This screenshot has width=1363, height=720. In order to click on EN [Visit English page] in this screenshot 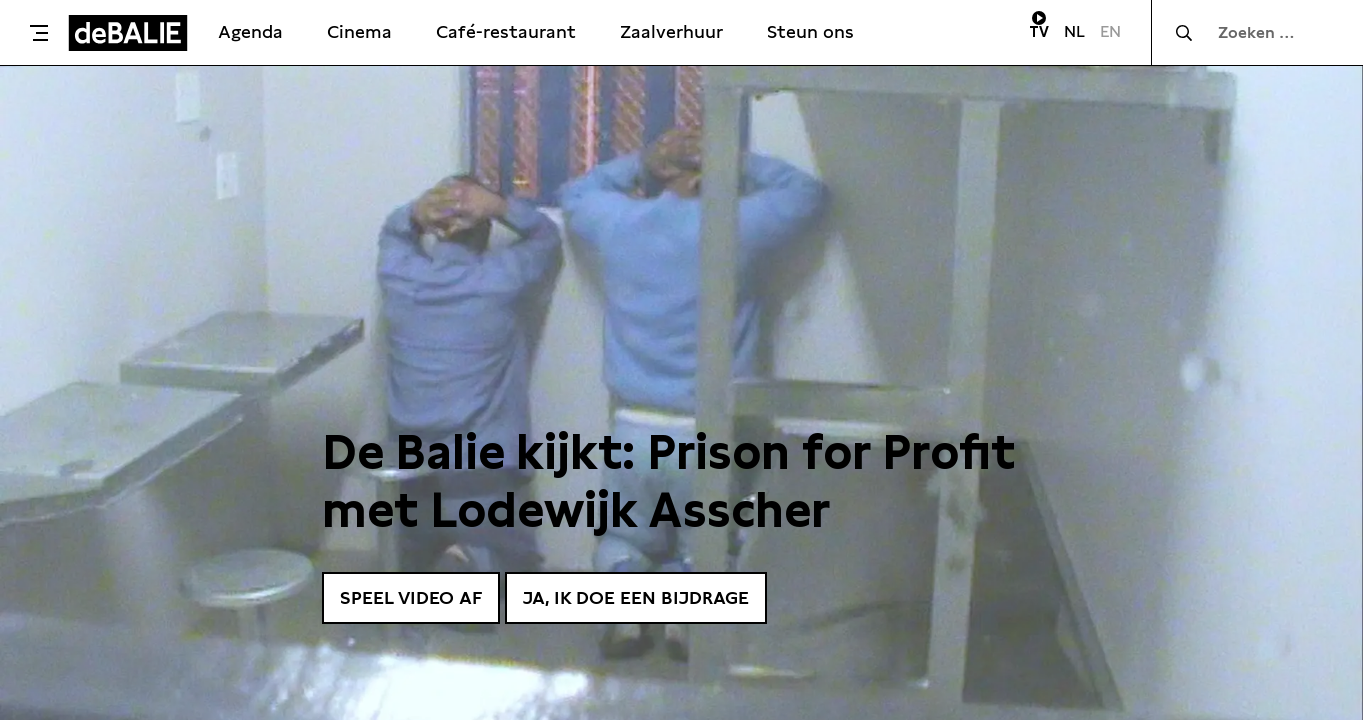, I will do `click(1110, 31)`.